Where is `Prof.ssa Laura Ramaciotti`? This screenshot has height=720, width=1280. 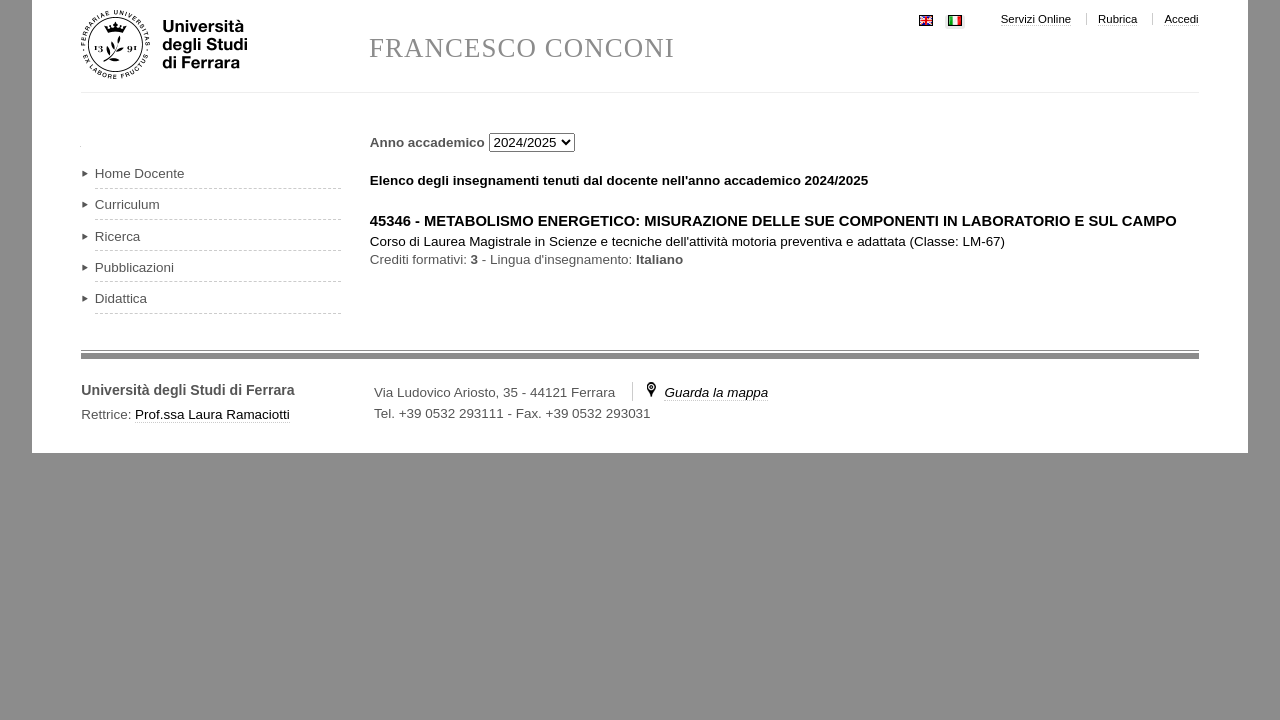 Prof.ssa Laura Ramaciotti is located at coordinates (212, 414).